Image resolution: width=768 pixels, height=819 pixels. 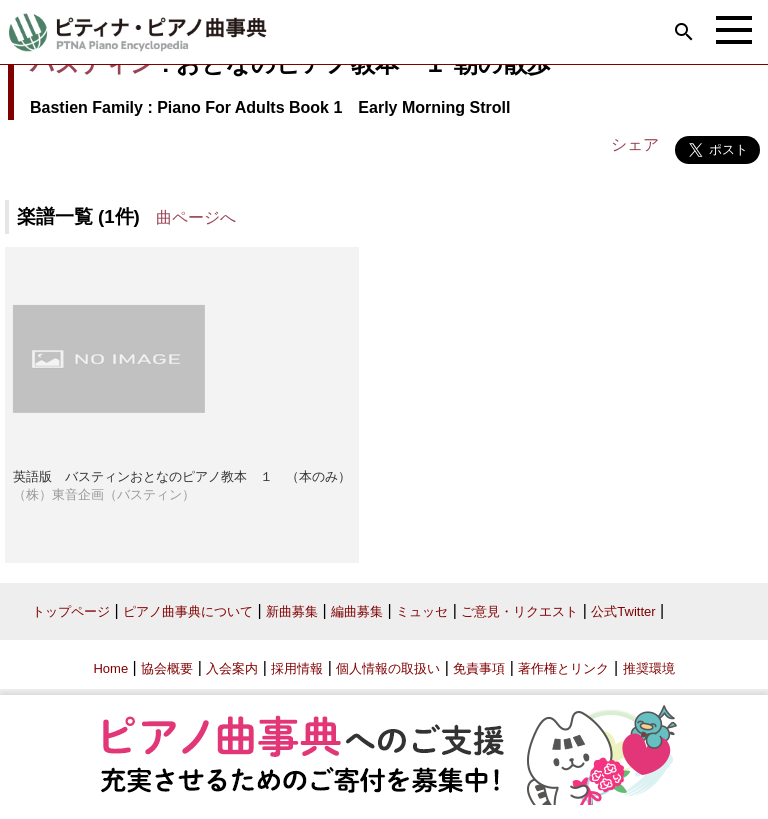 What do you see at coordinates (479, 668) in the screenshot?
I see `免責事項` at bounding box center [479, 668].